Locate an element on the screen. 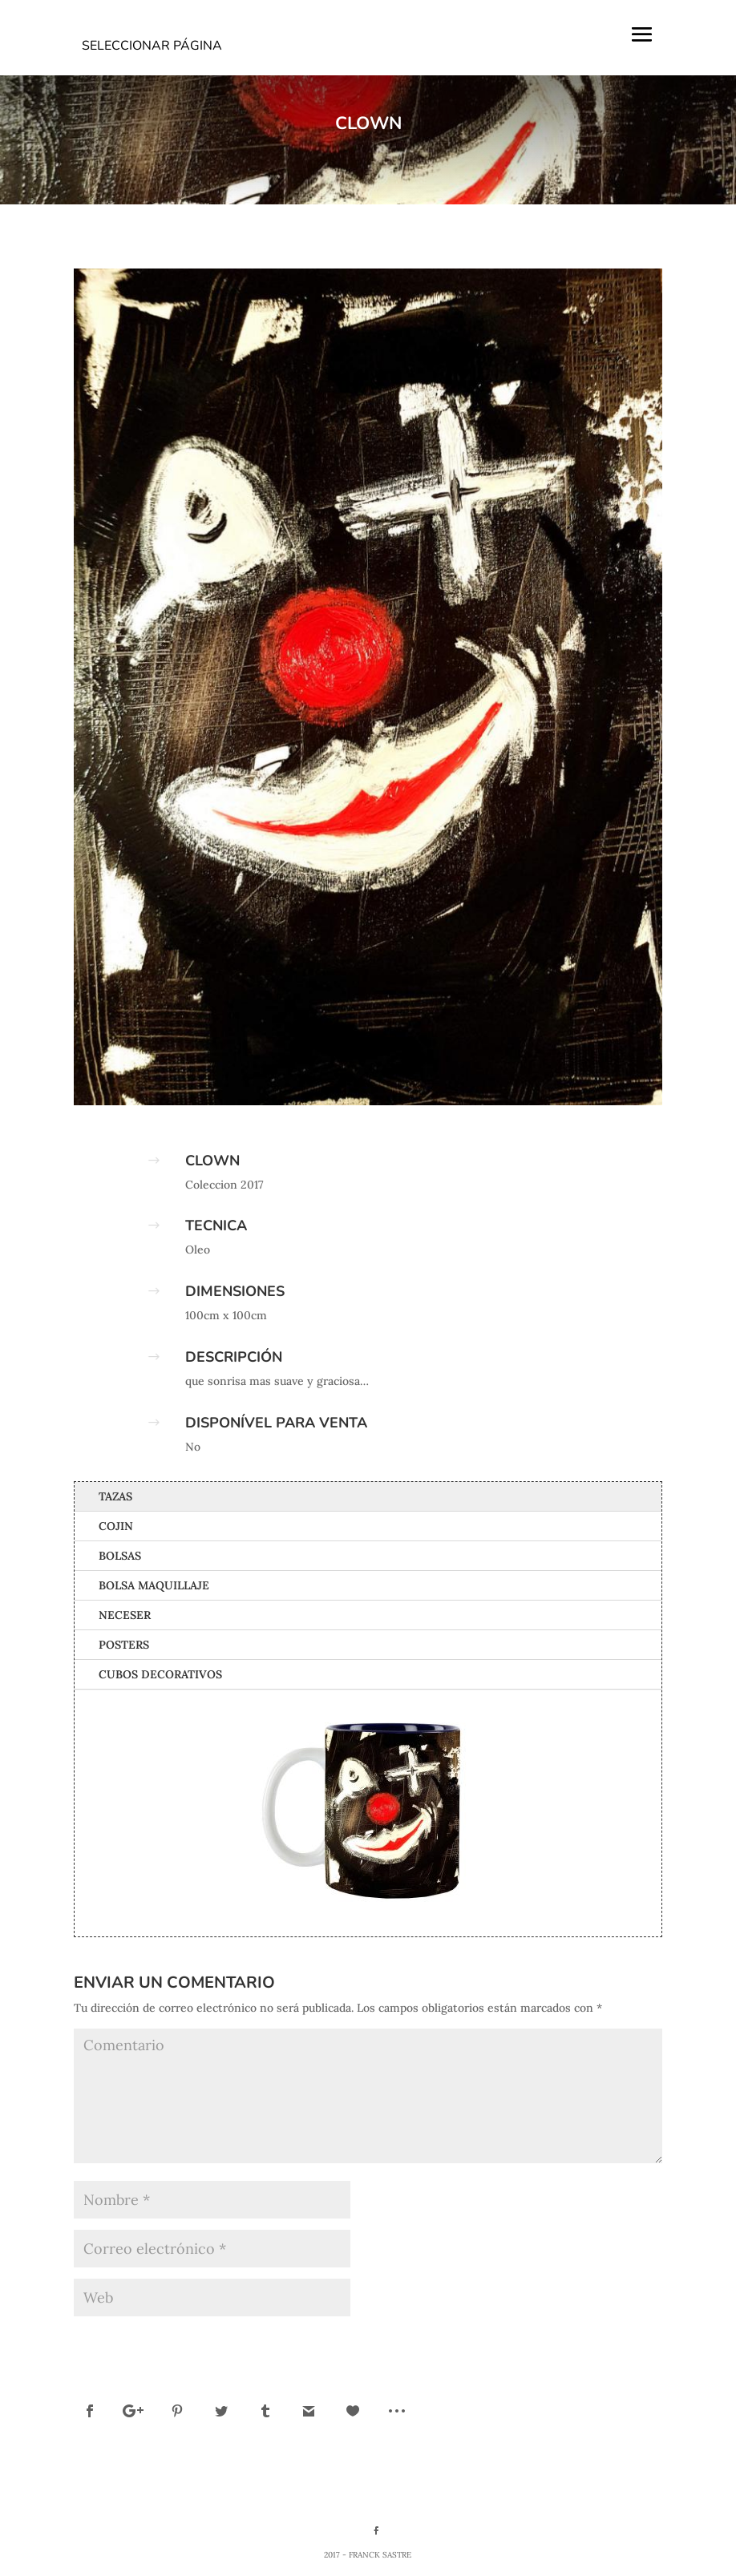  Cubos Decorativos is located at coordinates (160, 1674).